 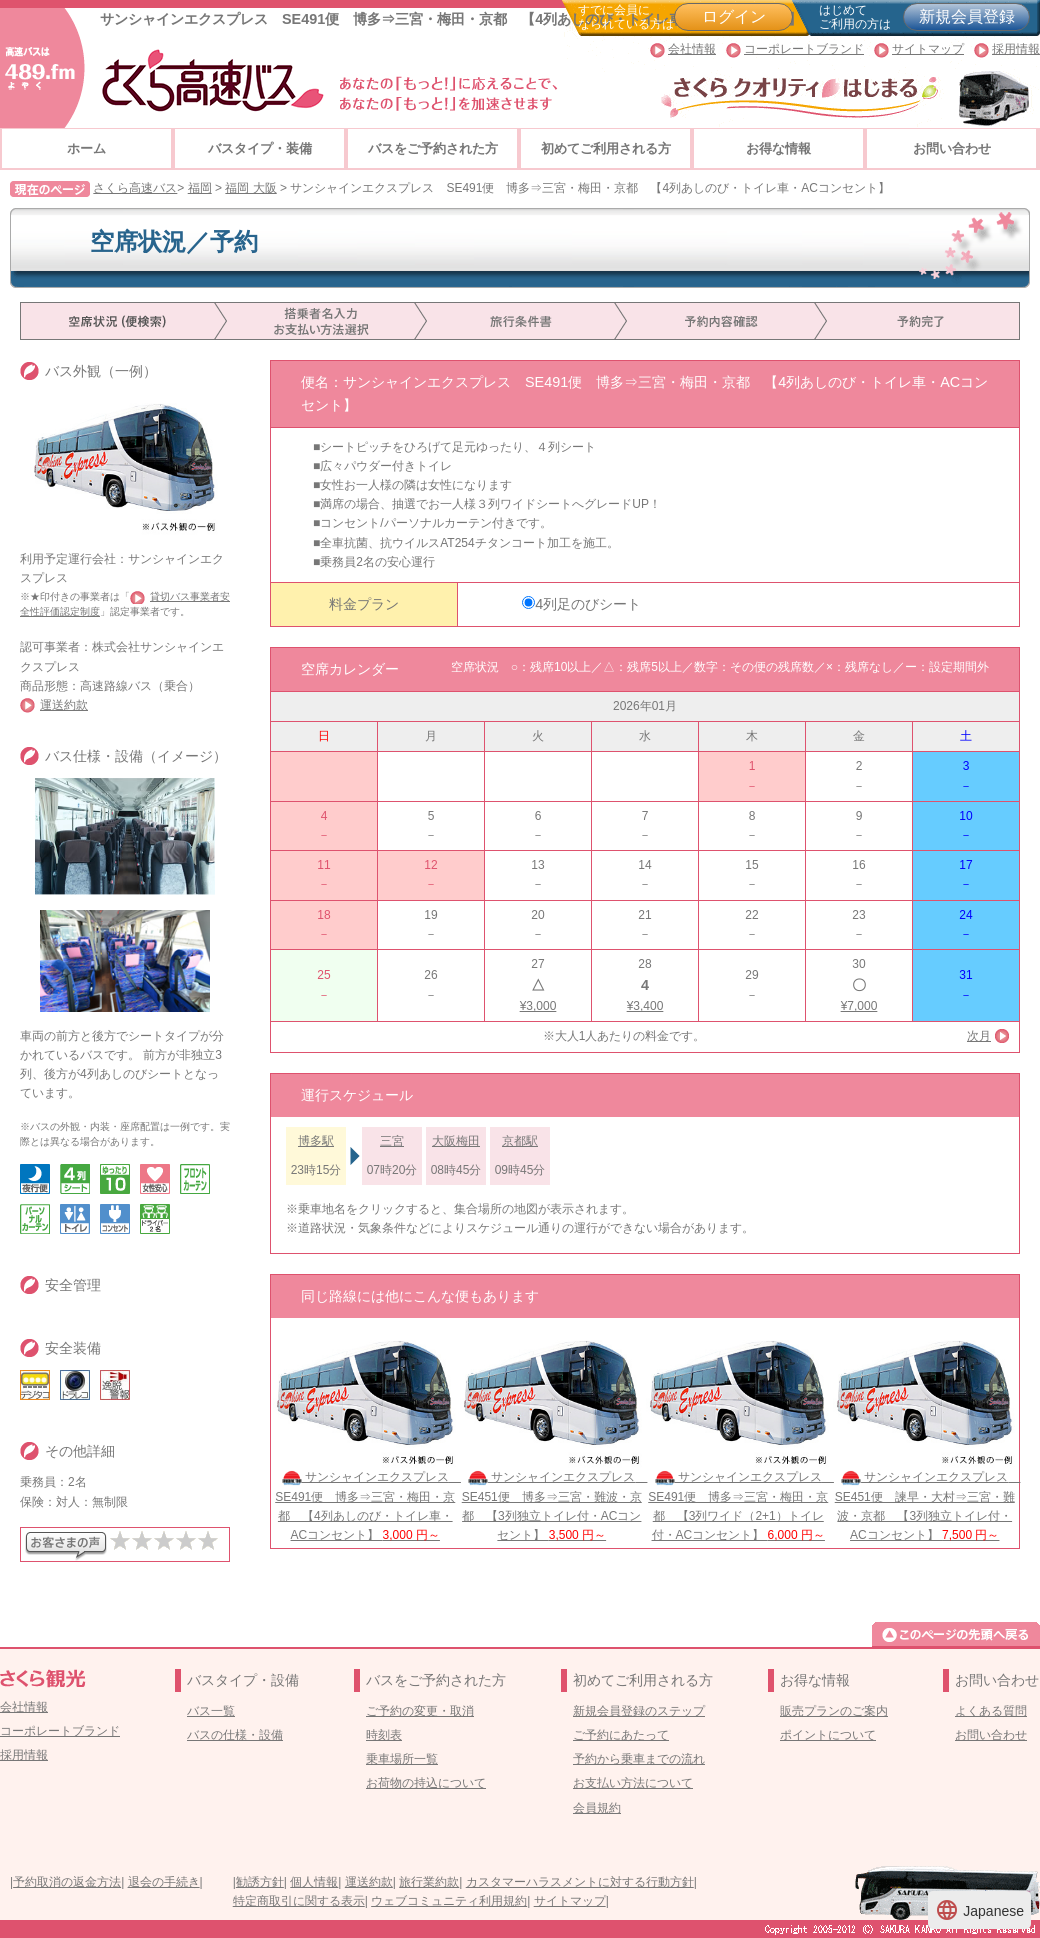 What do you see at coordinates (979, 1910) in the screenshot?
I see `Japanese` at bounding box center [979, 1910].